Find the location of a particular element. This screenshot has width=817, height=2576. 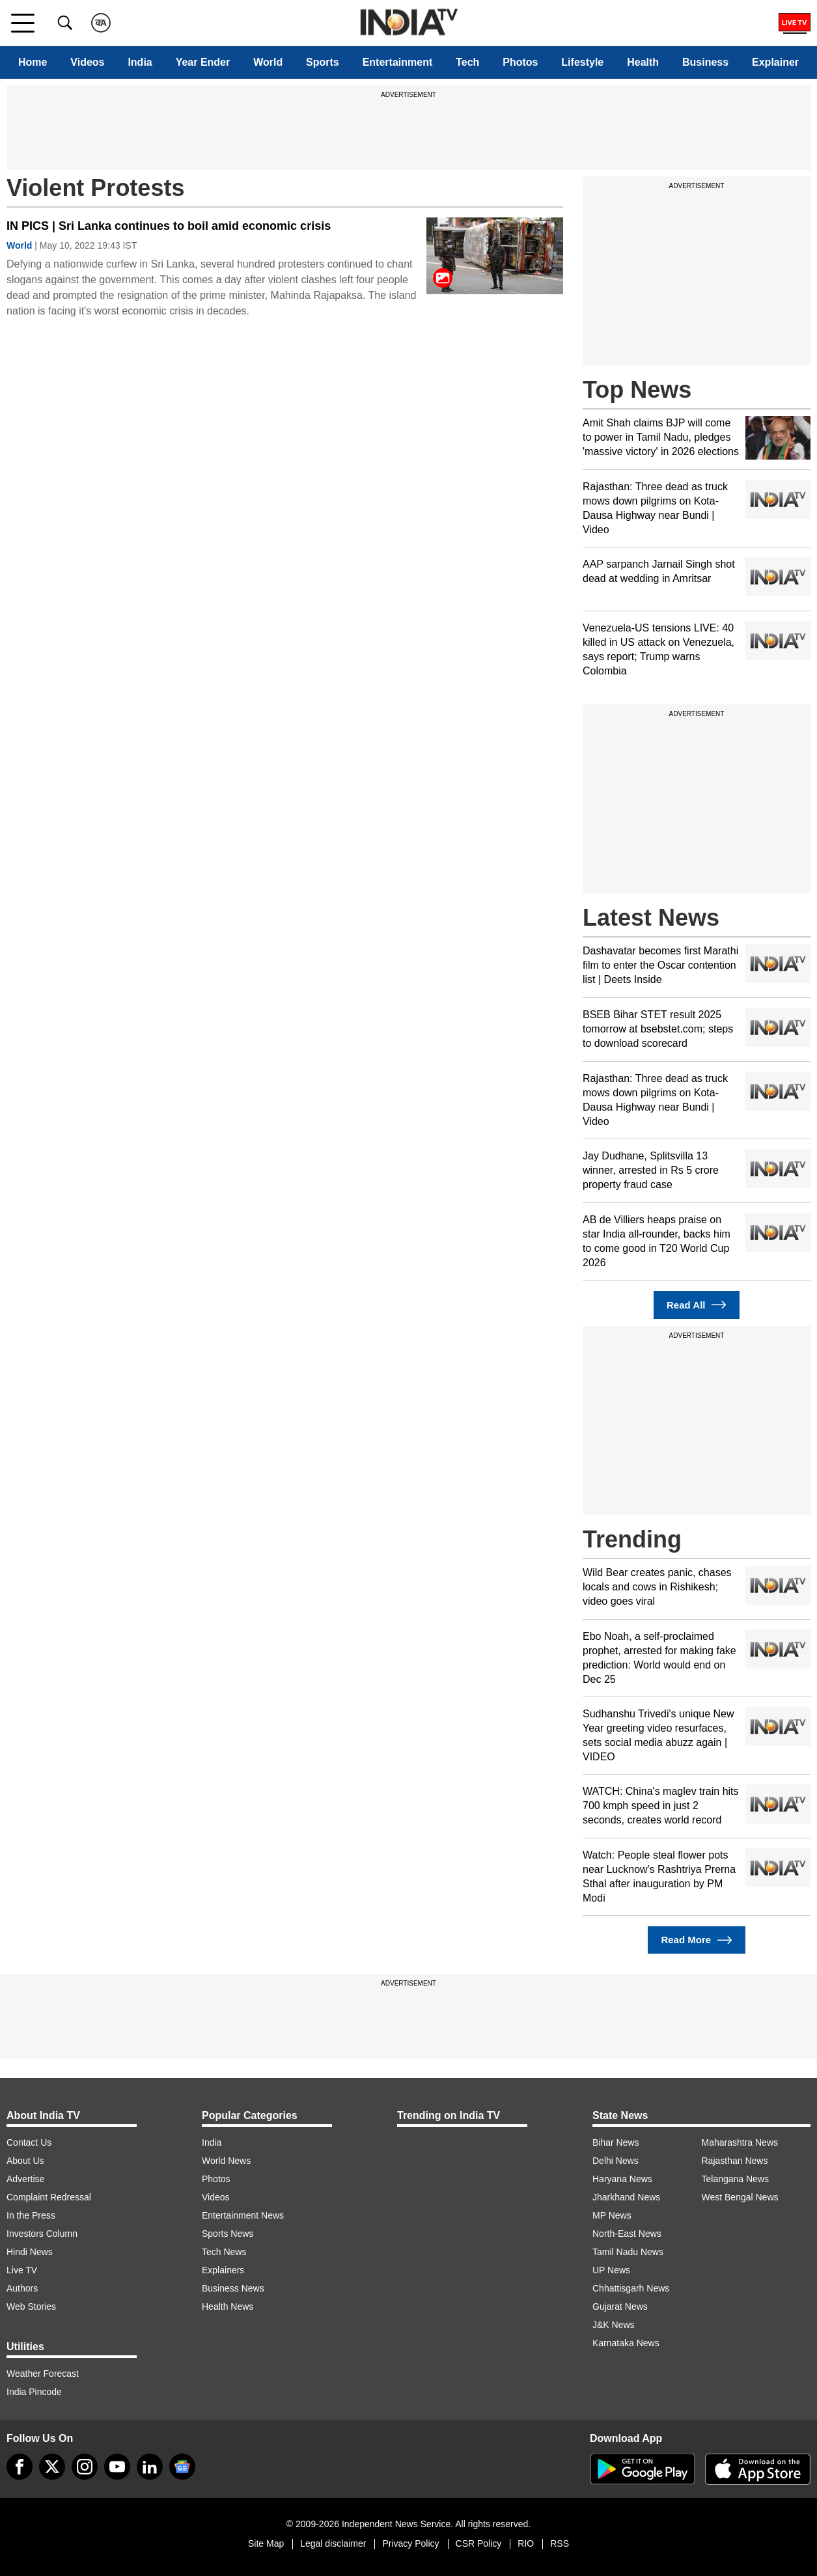

Home is located at coordinates (32, 62).